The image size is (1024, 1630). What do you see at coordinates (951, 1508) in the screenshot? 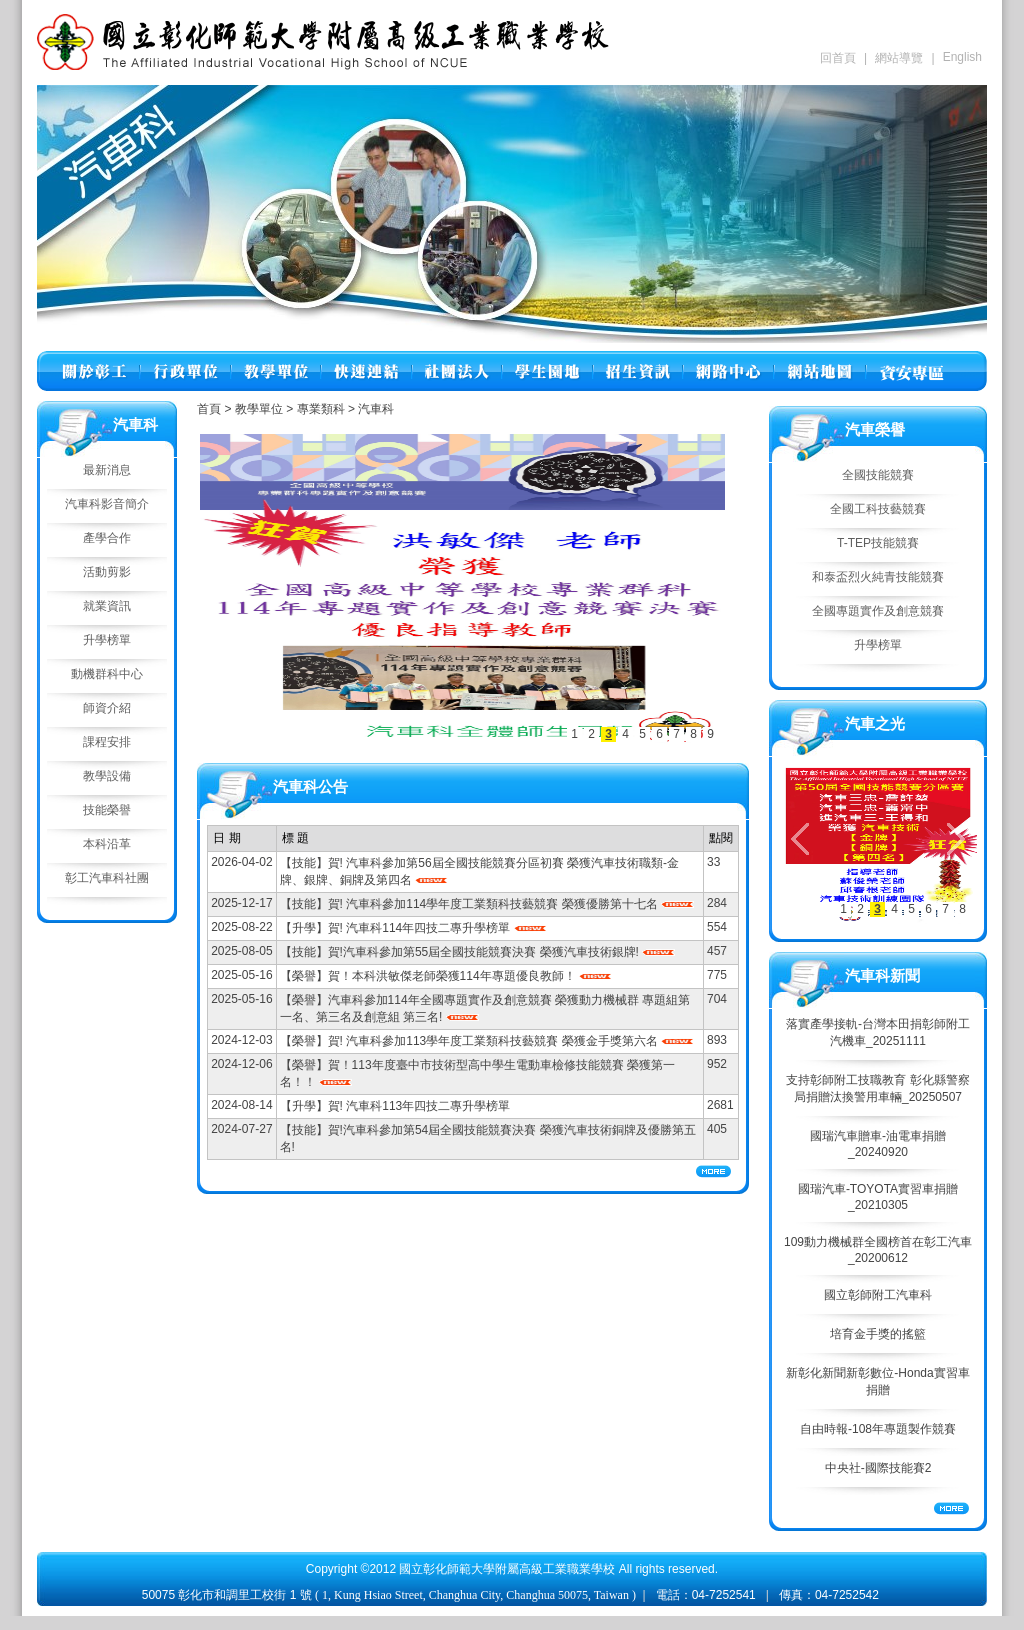
I see `More` at bounding box center [951, 1508].